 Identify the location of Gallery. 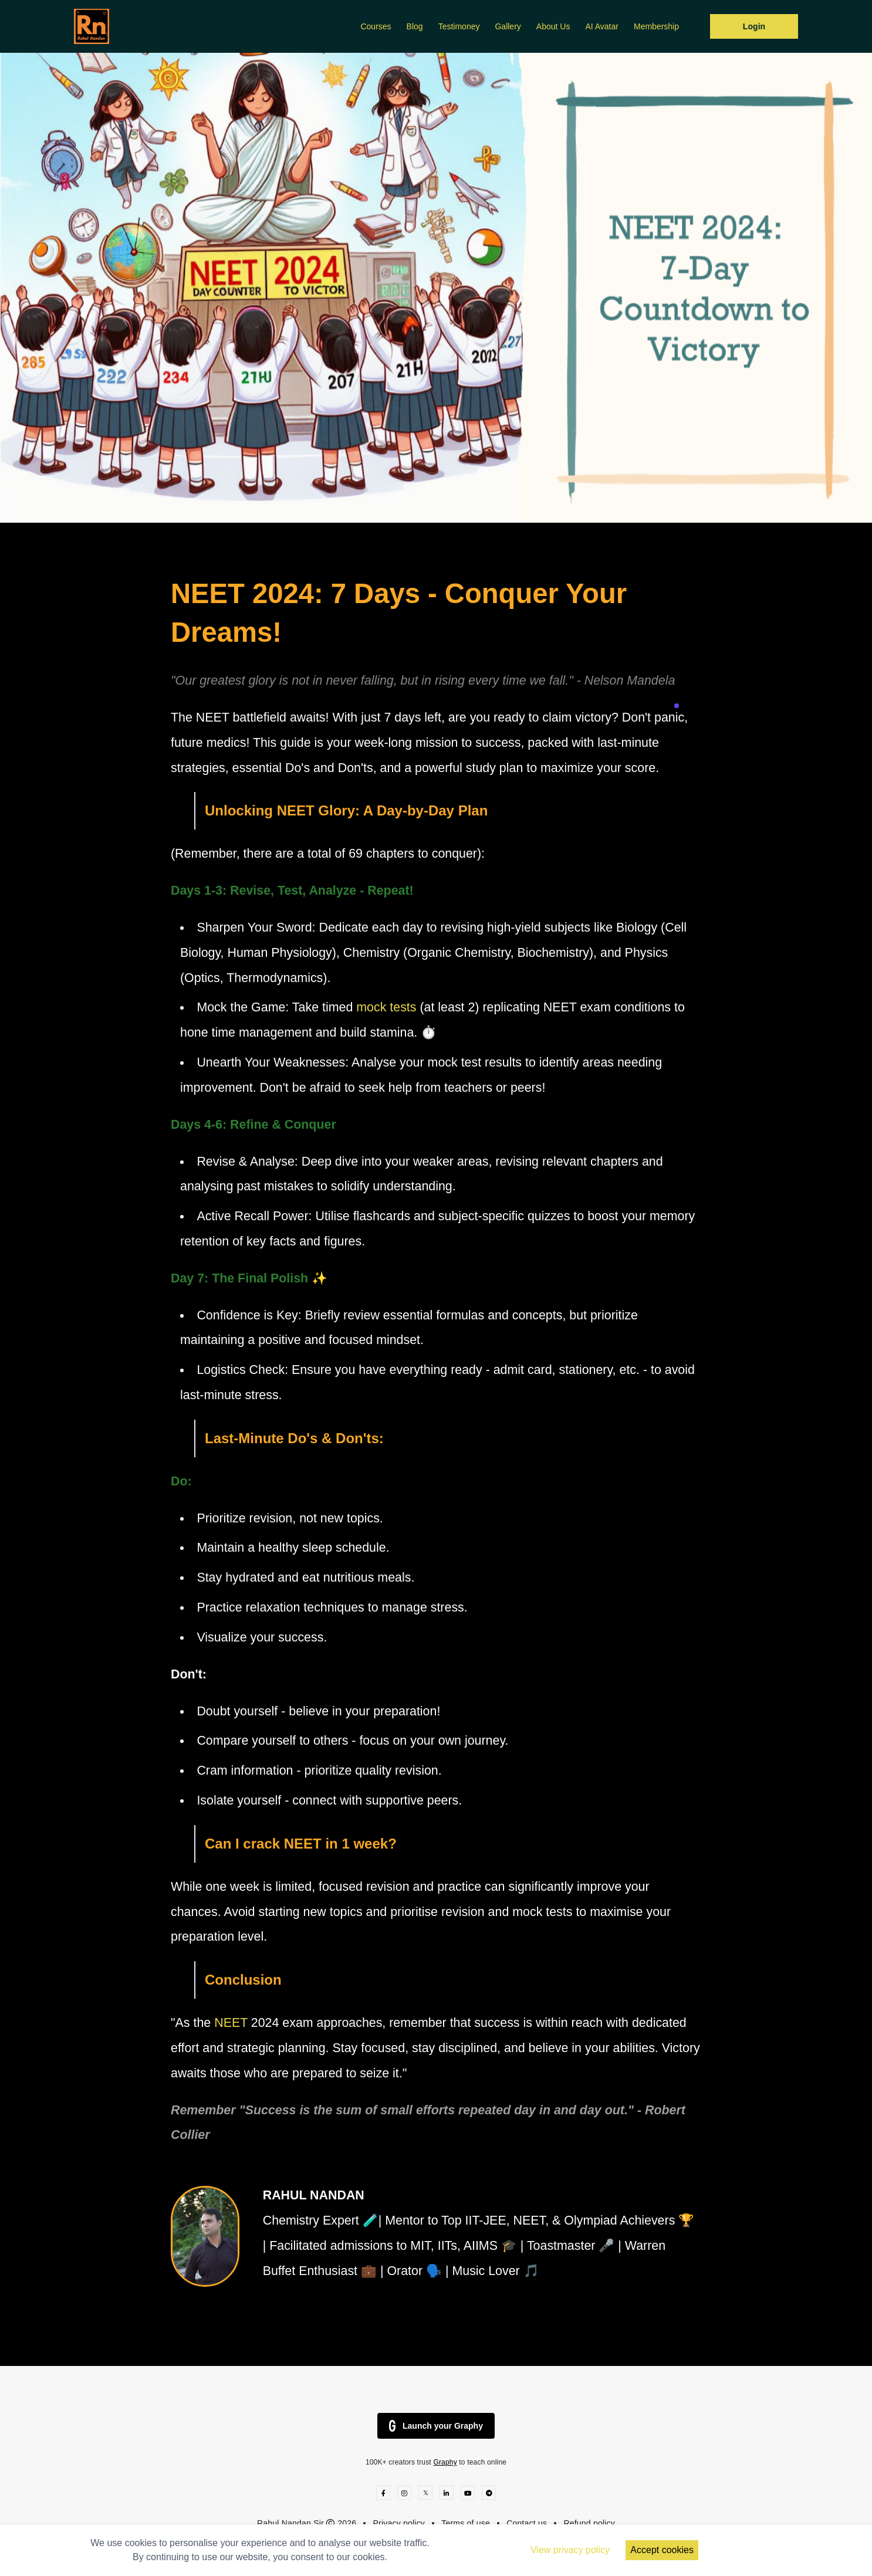
(508, 26).